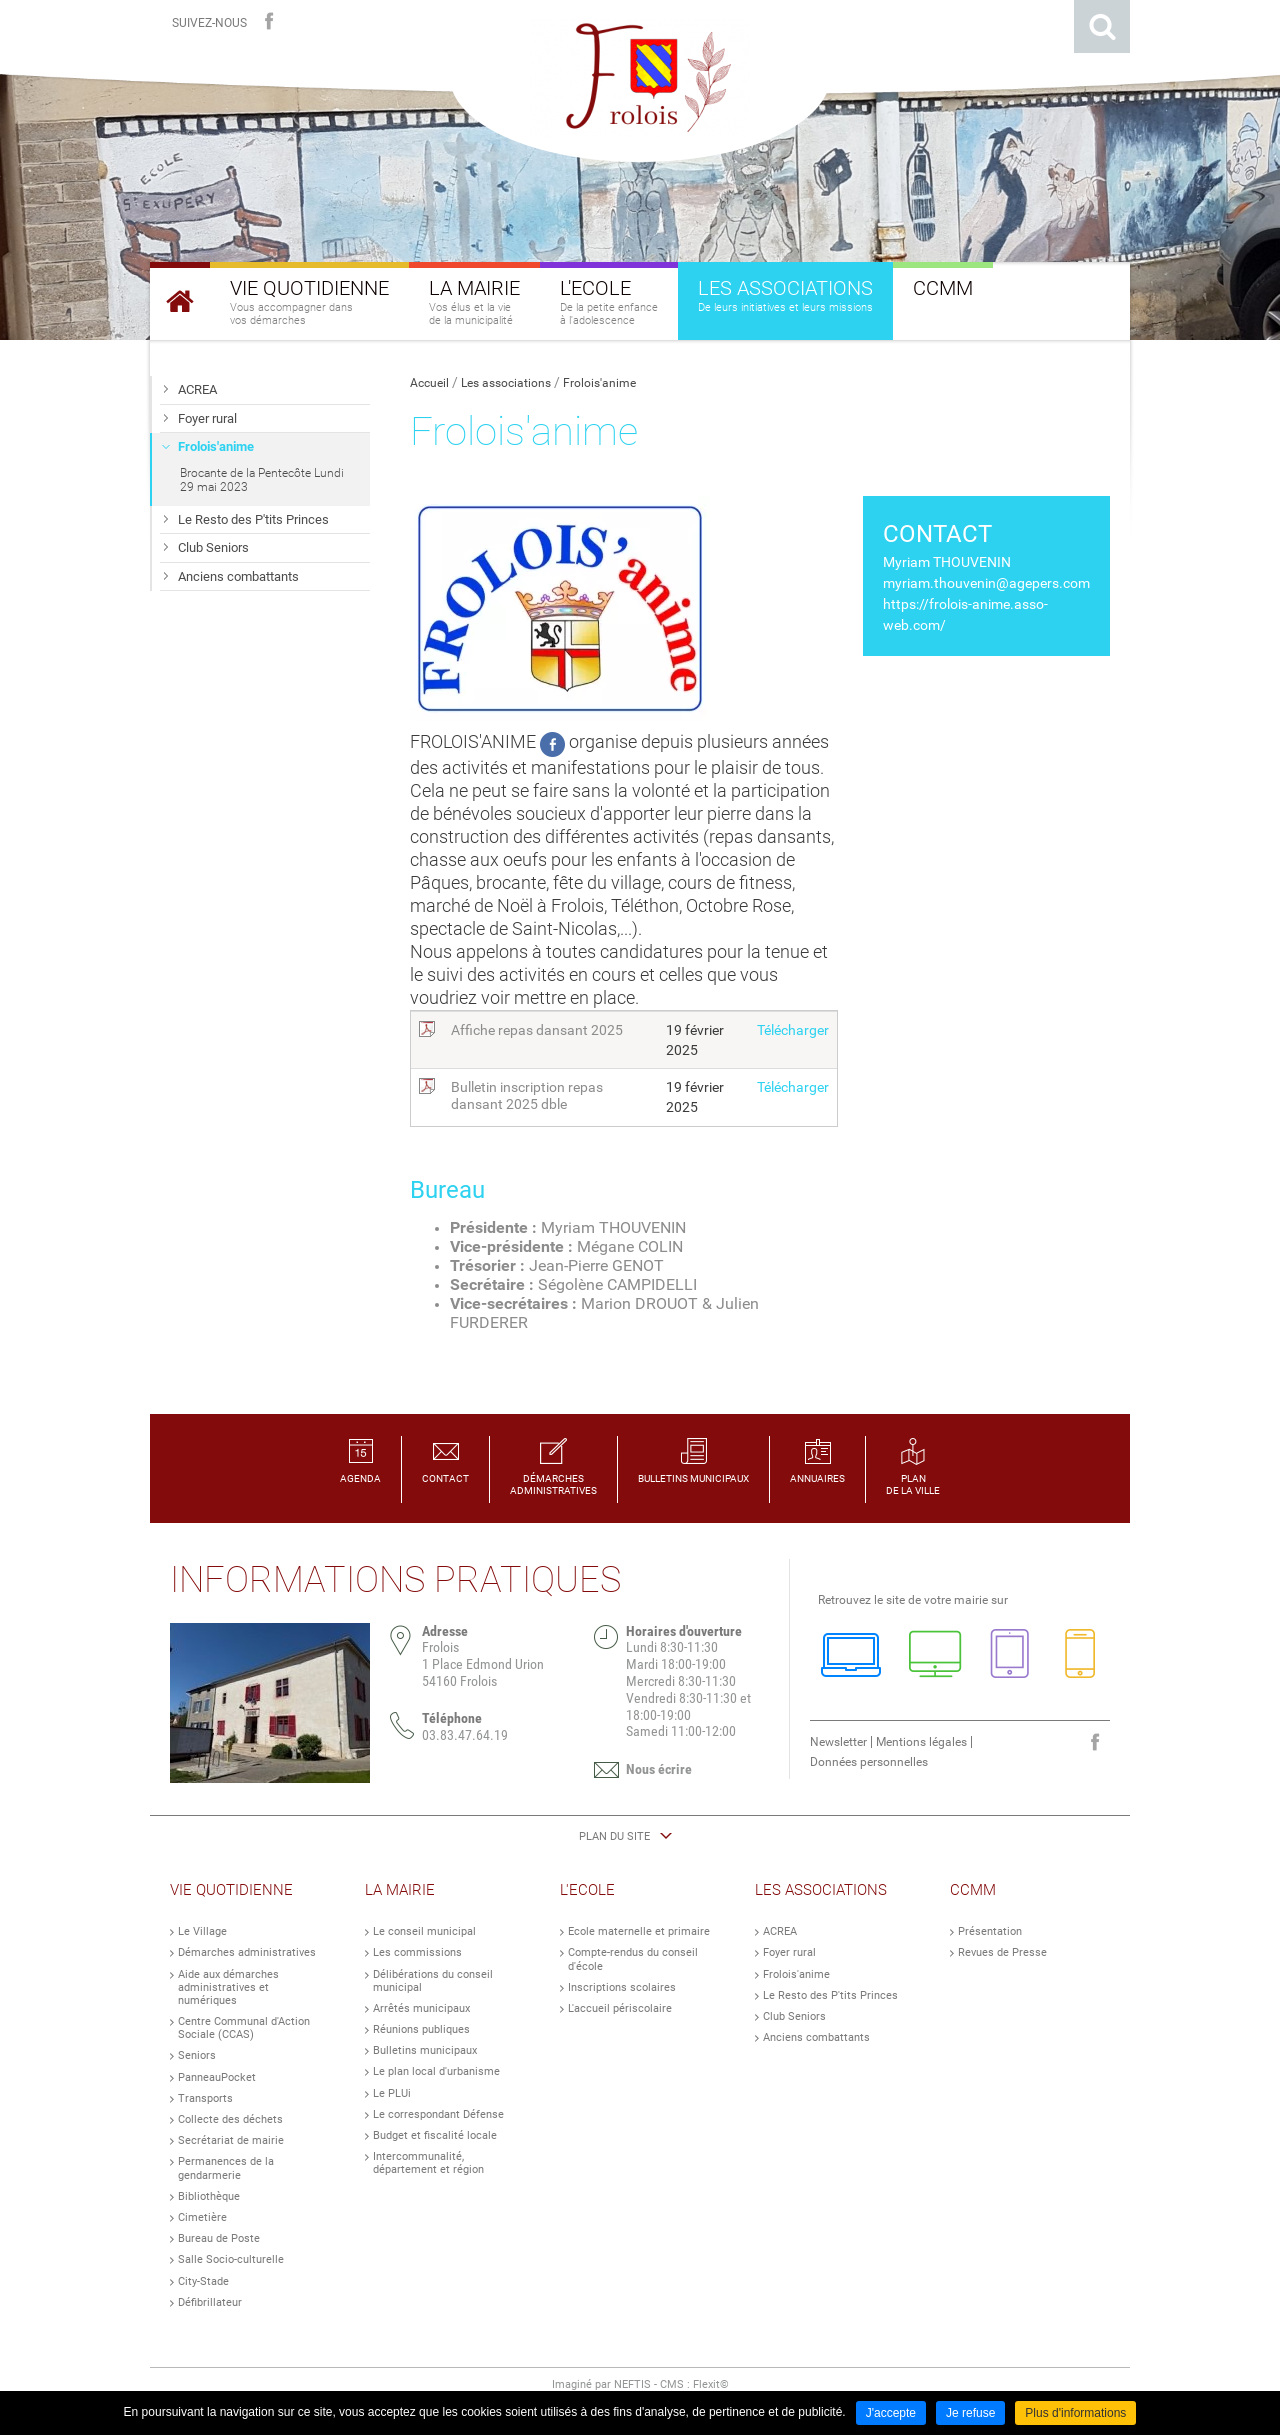  I want to click on Budget et fiscalité locale, so click(435, 2135).